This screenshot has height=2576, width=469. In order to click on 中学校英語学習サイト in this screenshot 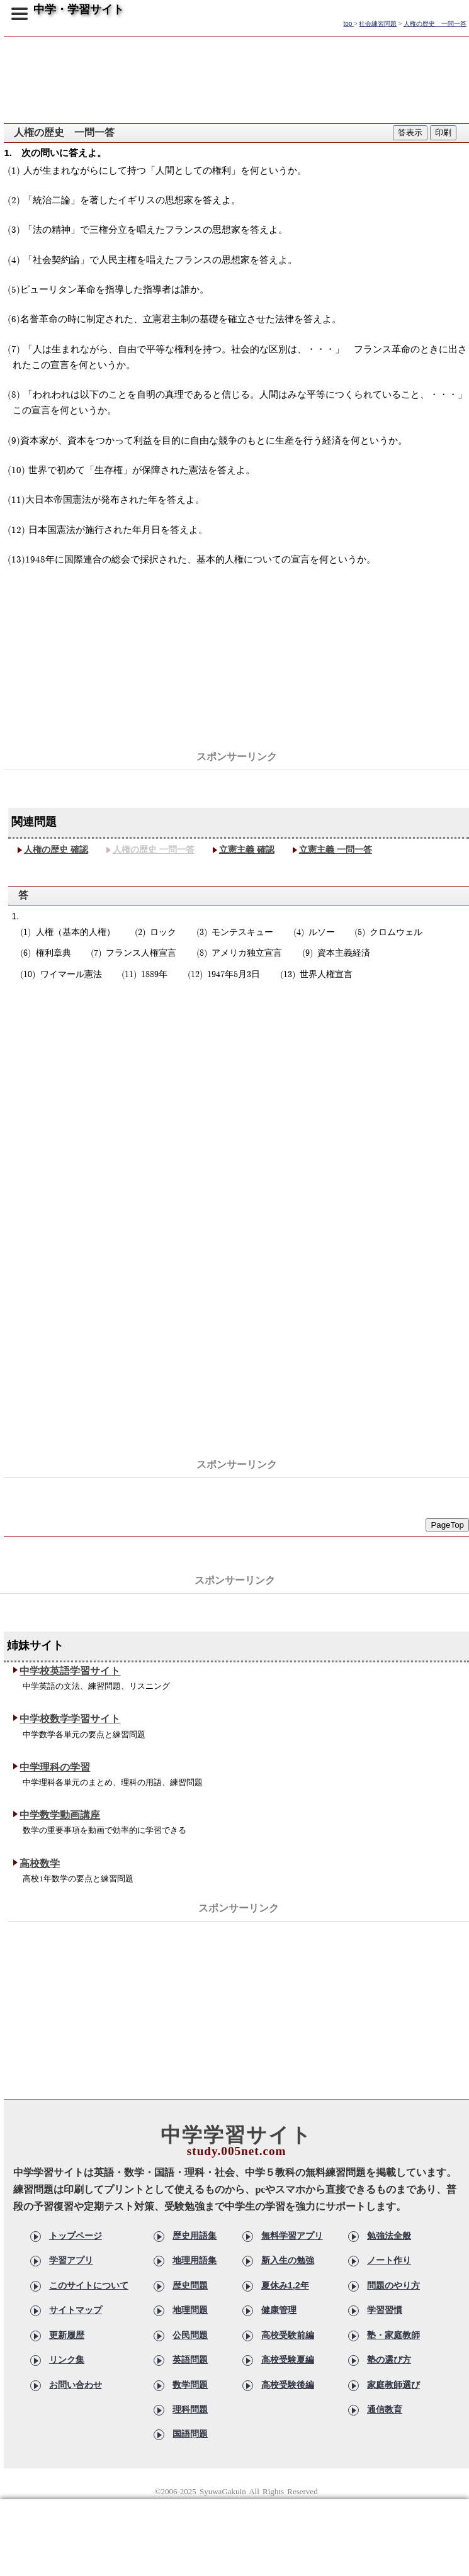, I will do `click(70, 1671)`.